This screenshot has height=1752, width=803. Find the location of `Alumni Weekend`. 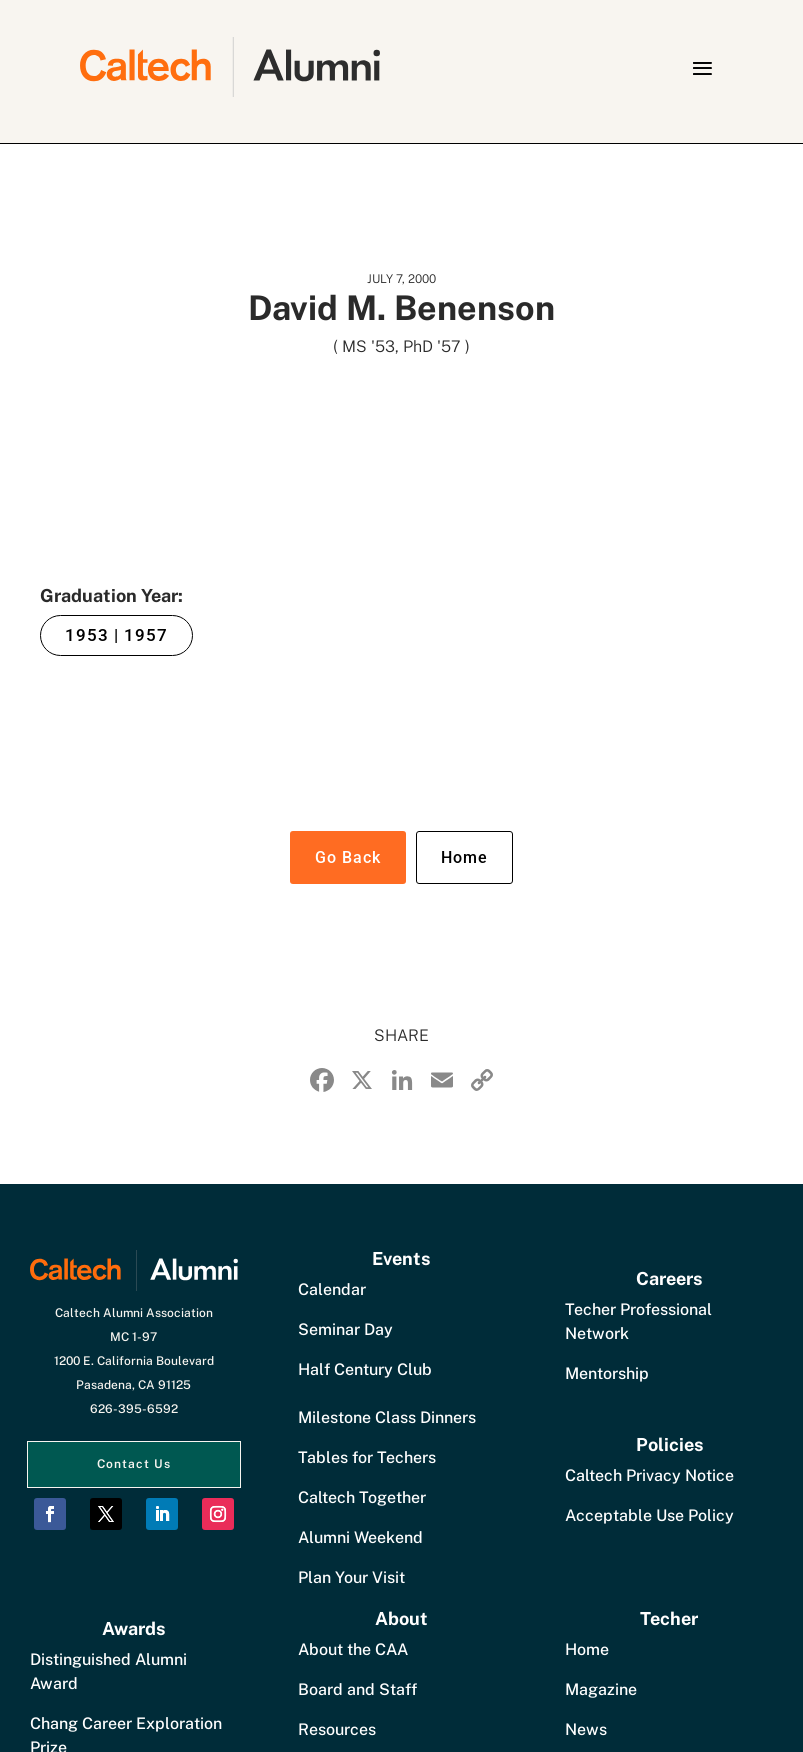

Alumni Weekend is located at coordinates (360, 1537).